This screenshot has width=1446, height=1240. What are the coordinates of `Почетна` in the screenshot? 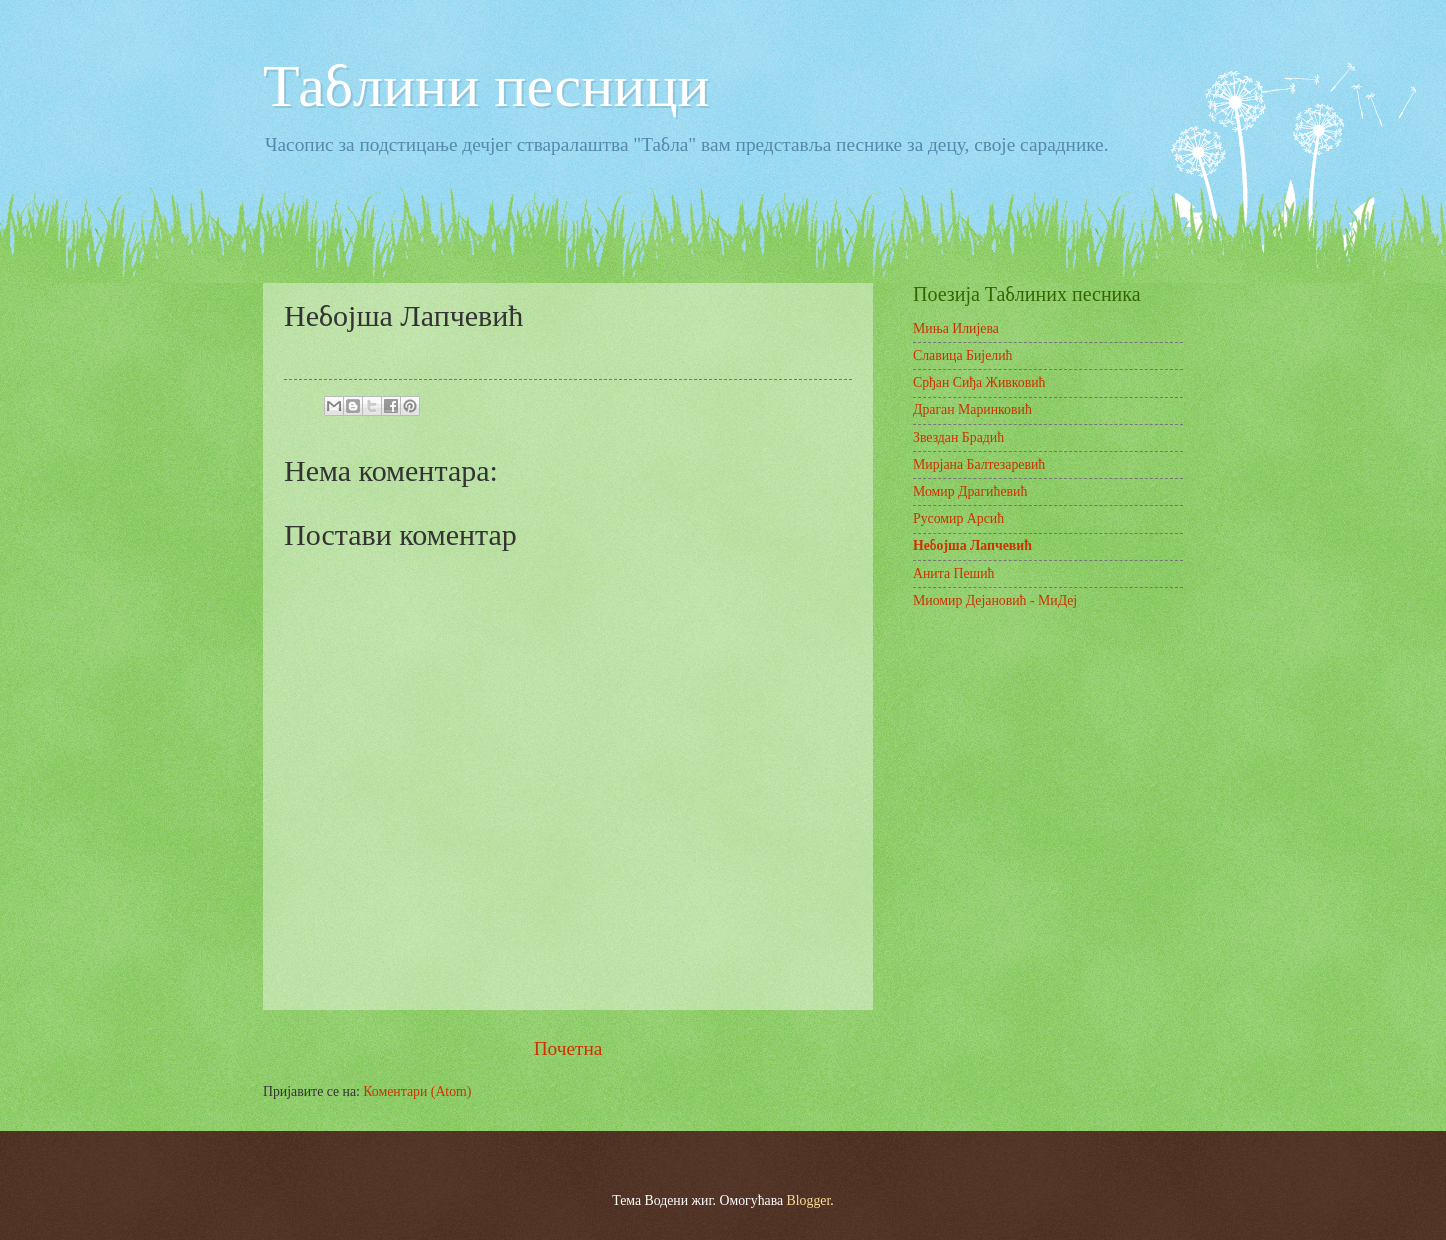 It's located at (568, 1048).